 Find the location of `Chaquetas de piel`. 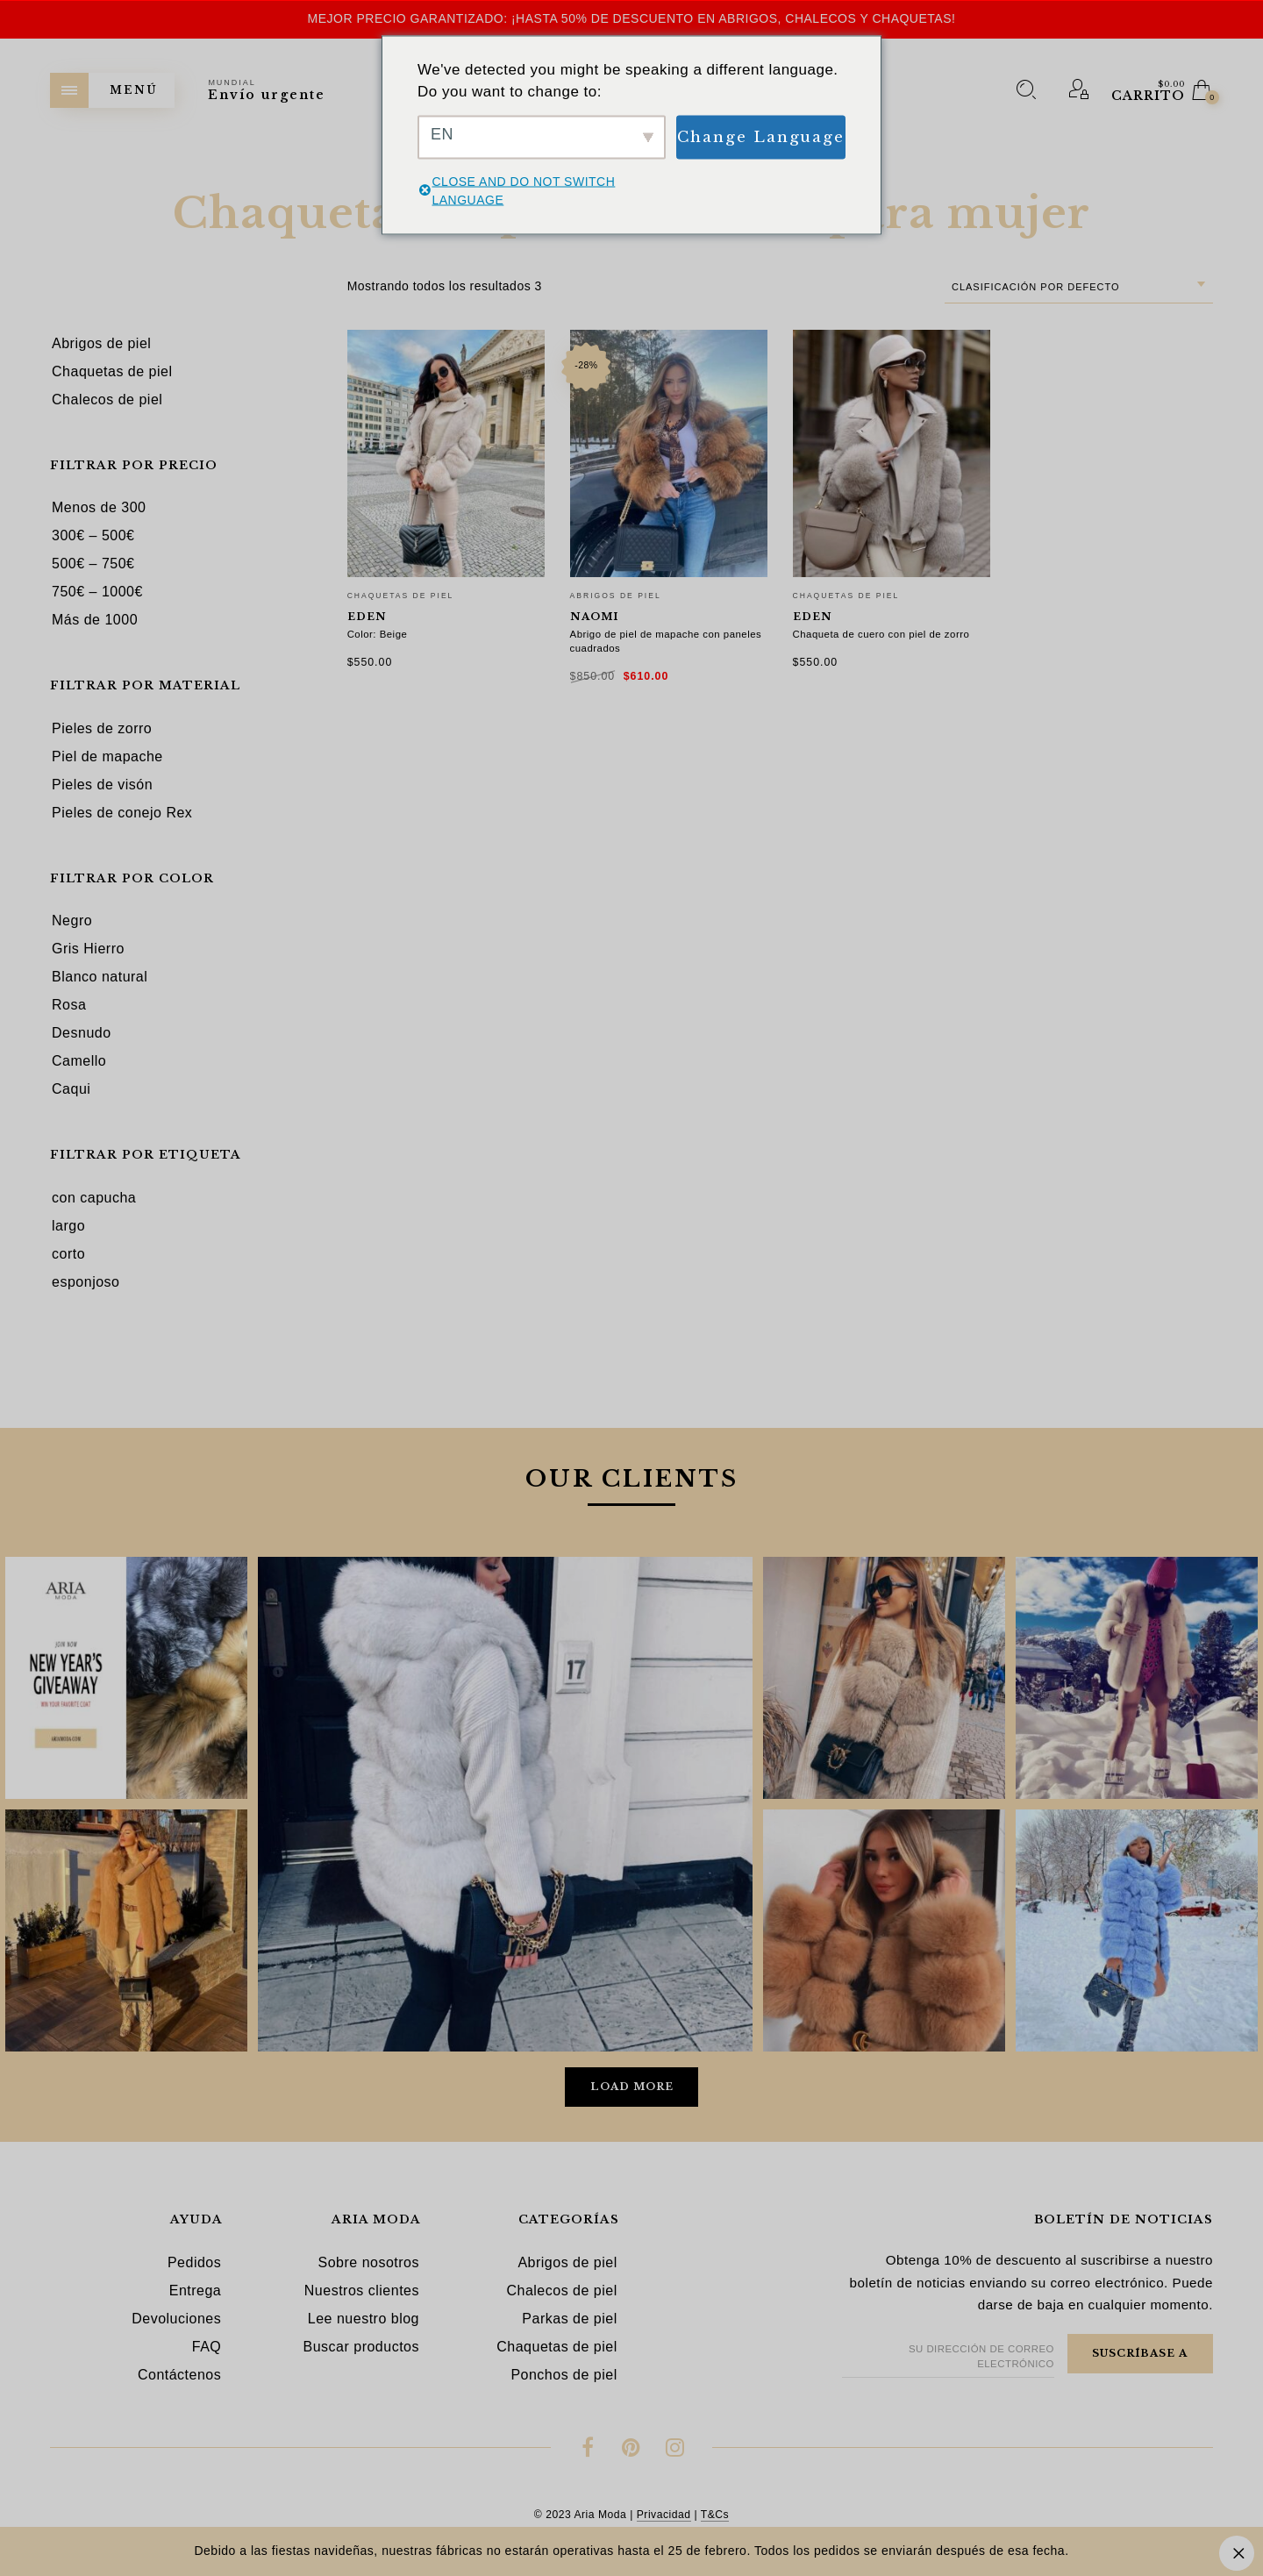

Chaquetas de piel is located at coordinates (400, 595).